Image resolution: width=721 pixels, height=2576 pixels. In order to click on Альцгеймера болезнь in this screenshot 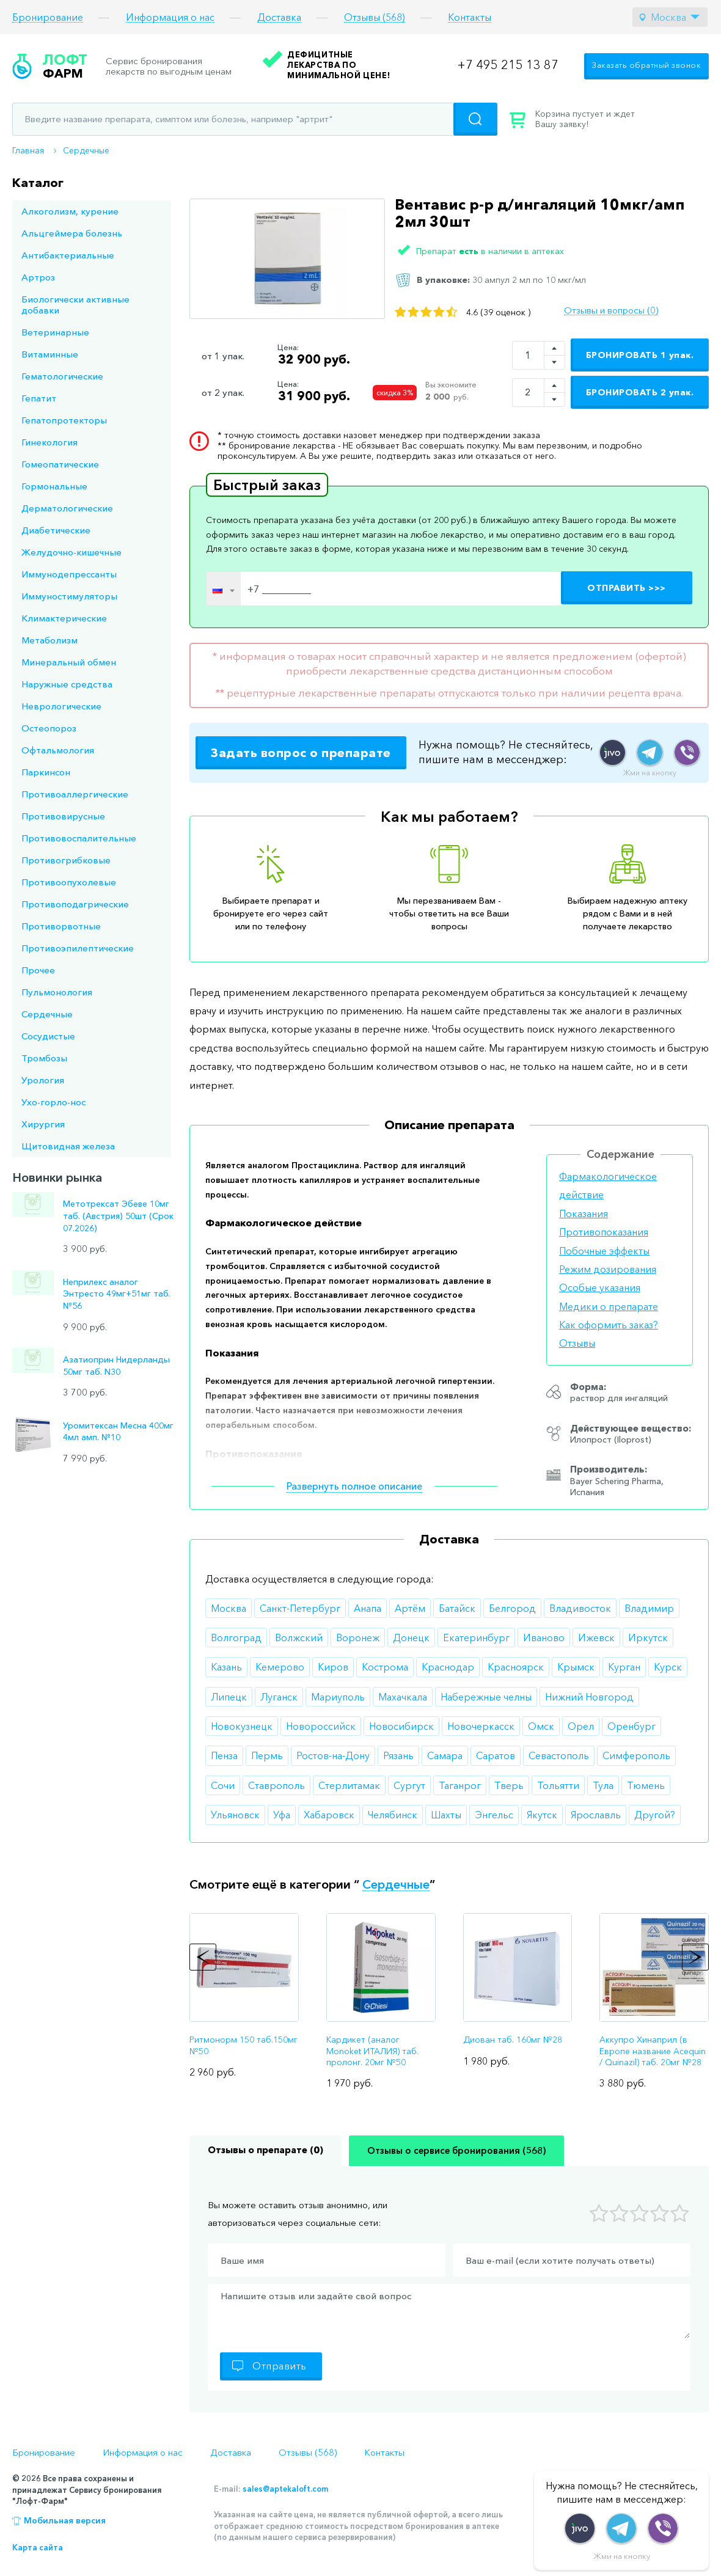, I will do `click(71, 233)`.